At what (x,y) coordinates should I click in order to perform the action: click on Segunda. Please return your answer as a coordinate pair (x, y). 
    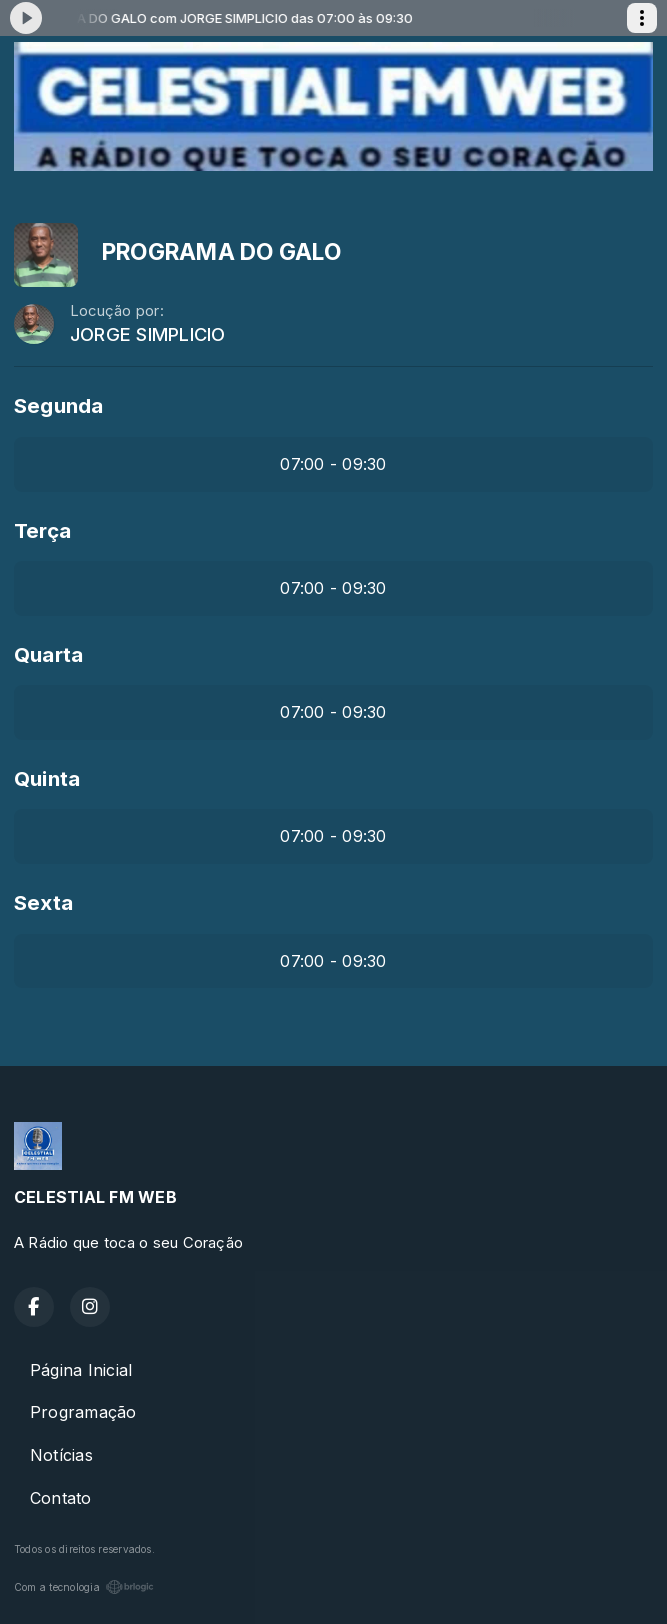
    Looking at the image, I should click on (59, 405).